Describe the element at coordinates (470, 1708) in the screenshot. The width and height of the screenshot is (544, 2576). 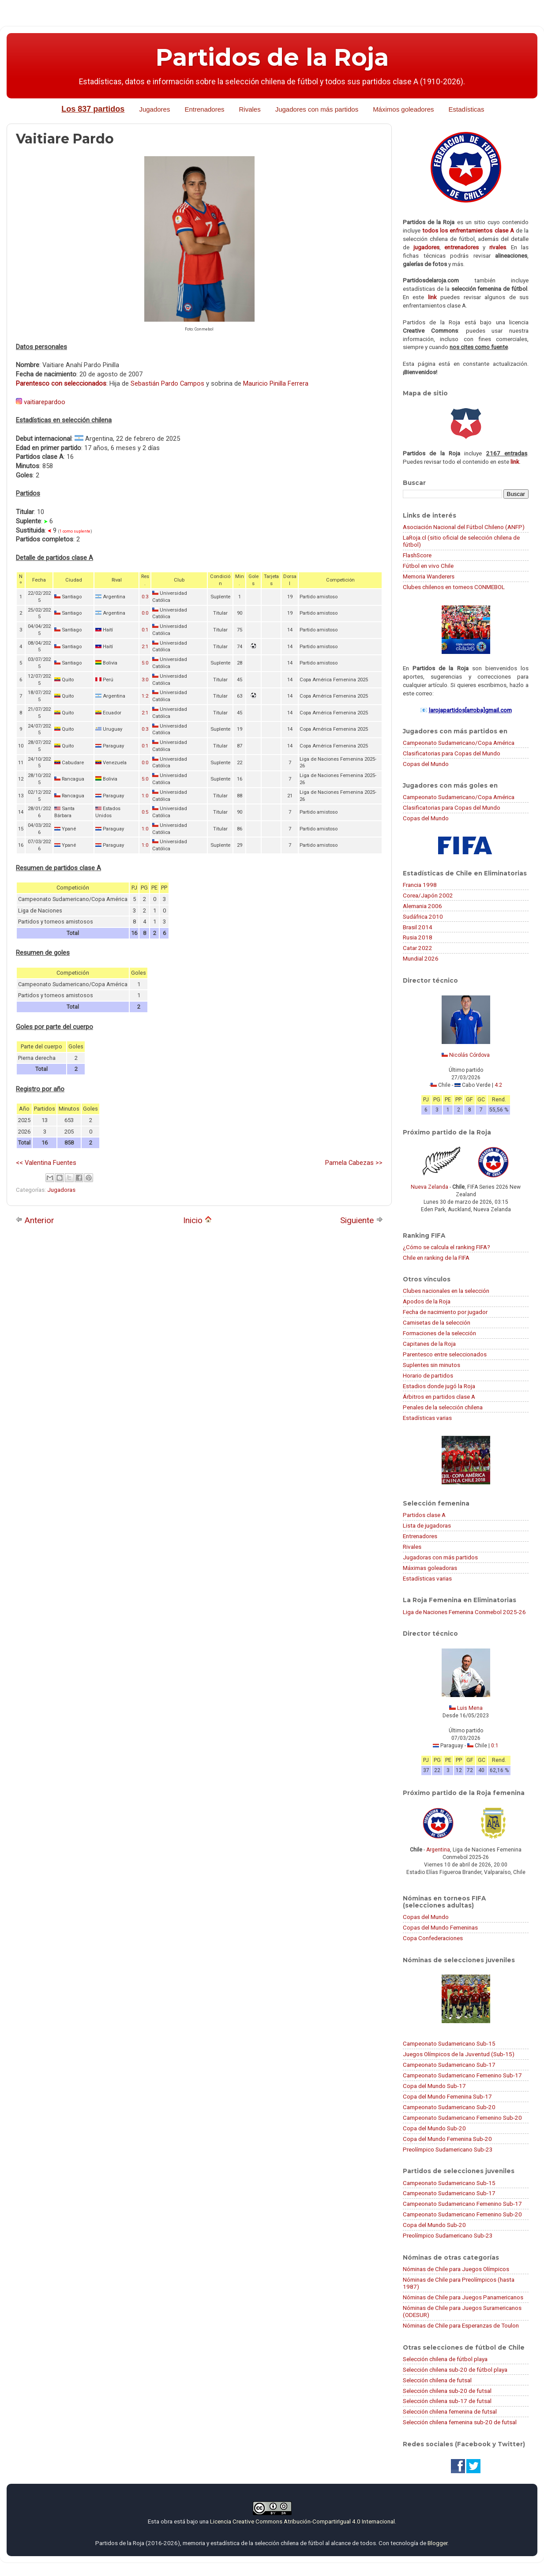
I see `Luis Mena` at that location.